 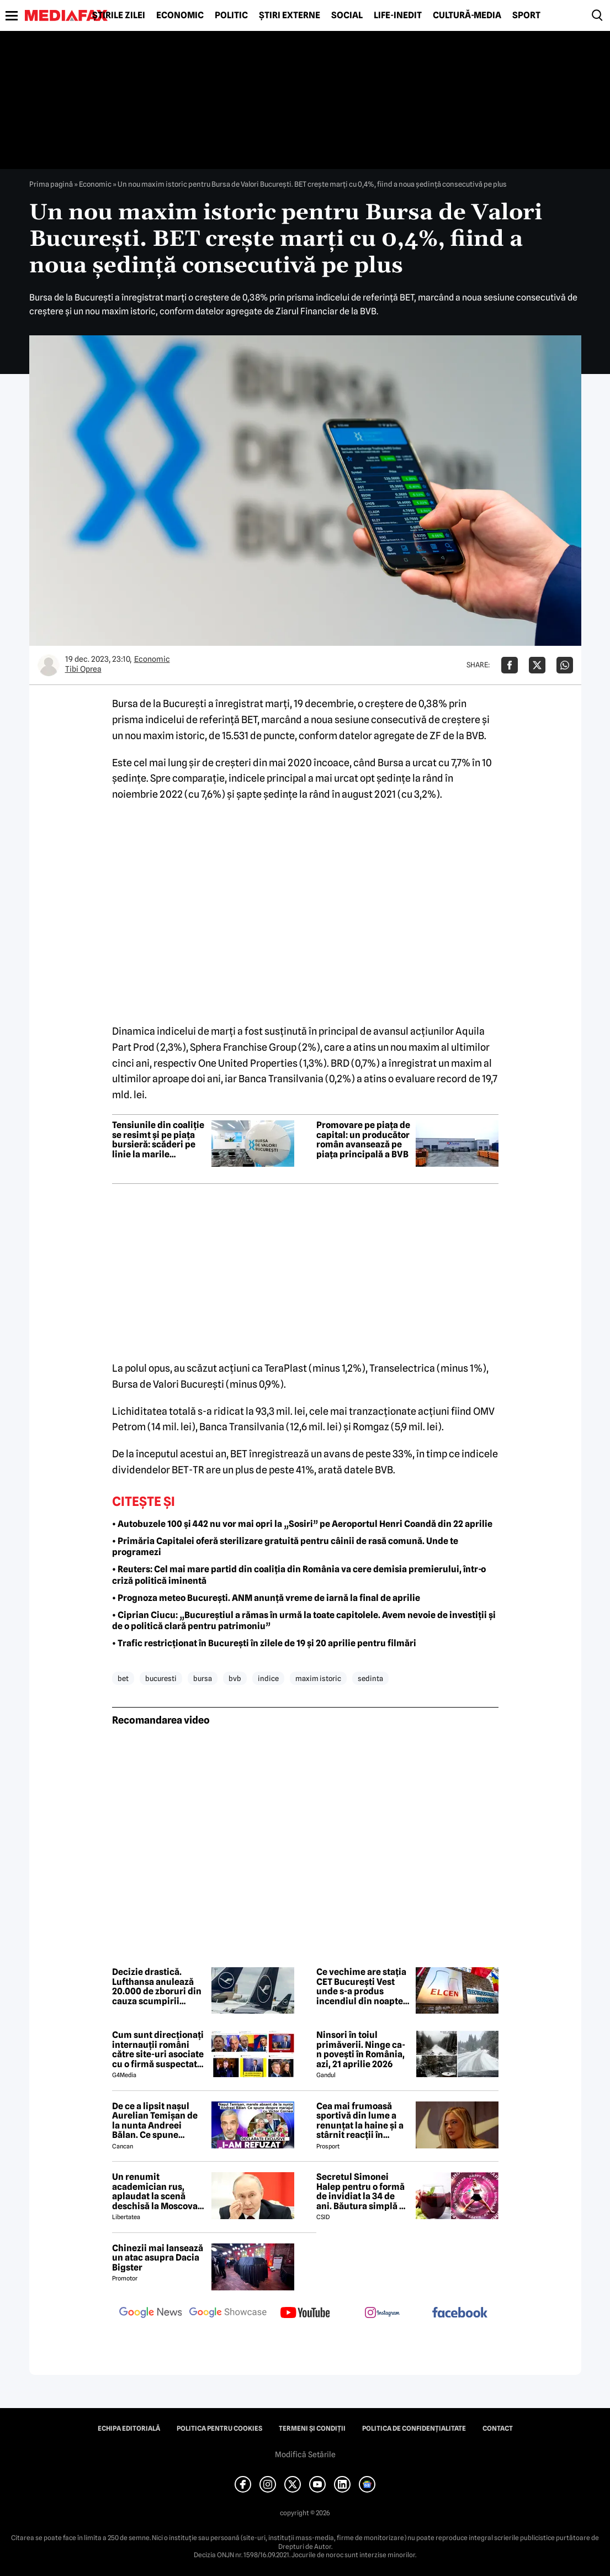 I want to click on maxim istoric, so click(x=318, y=1678).